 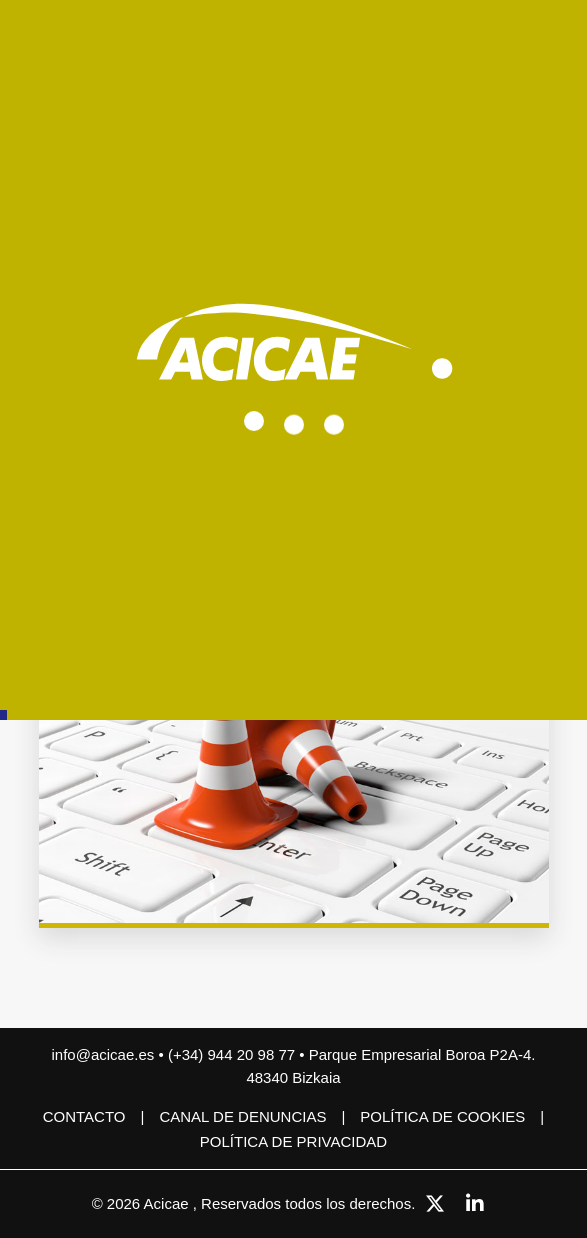 What do you see at coordinates (233, 1054) in the screenshot?
I see `(+34) 944 20 98 77` at bounding box center [233, 1054].